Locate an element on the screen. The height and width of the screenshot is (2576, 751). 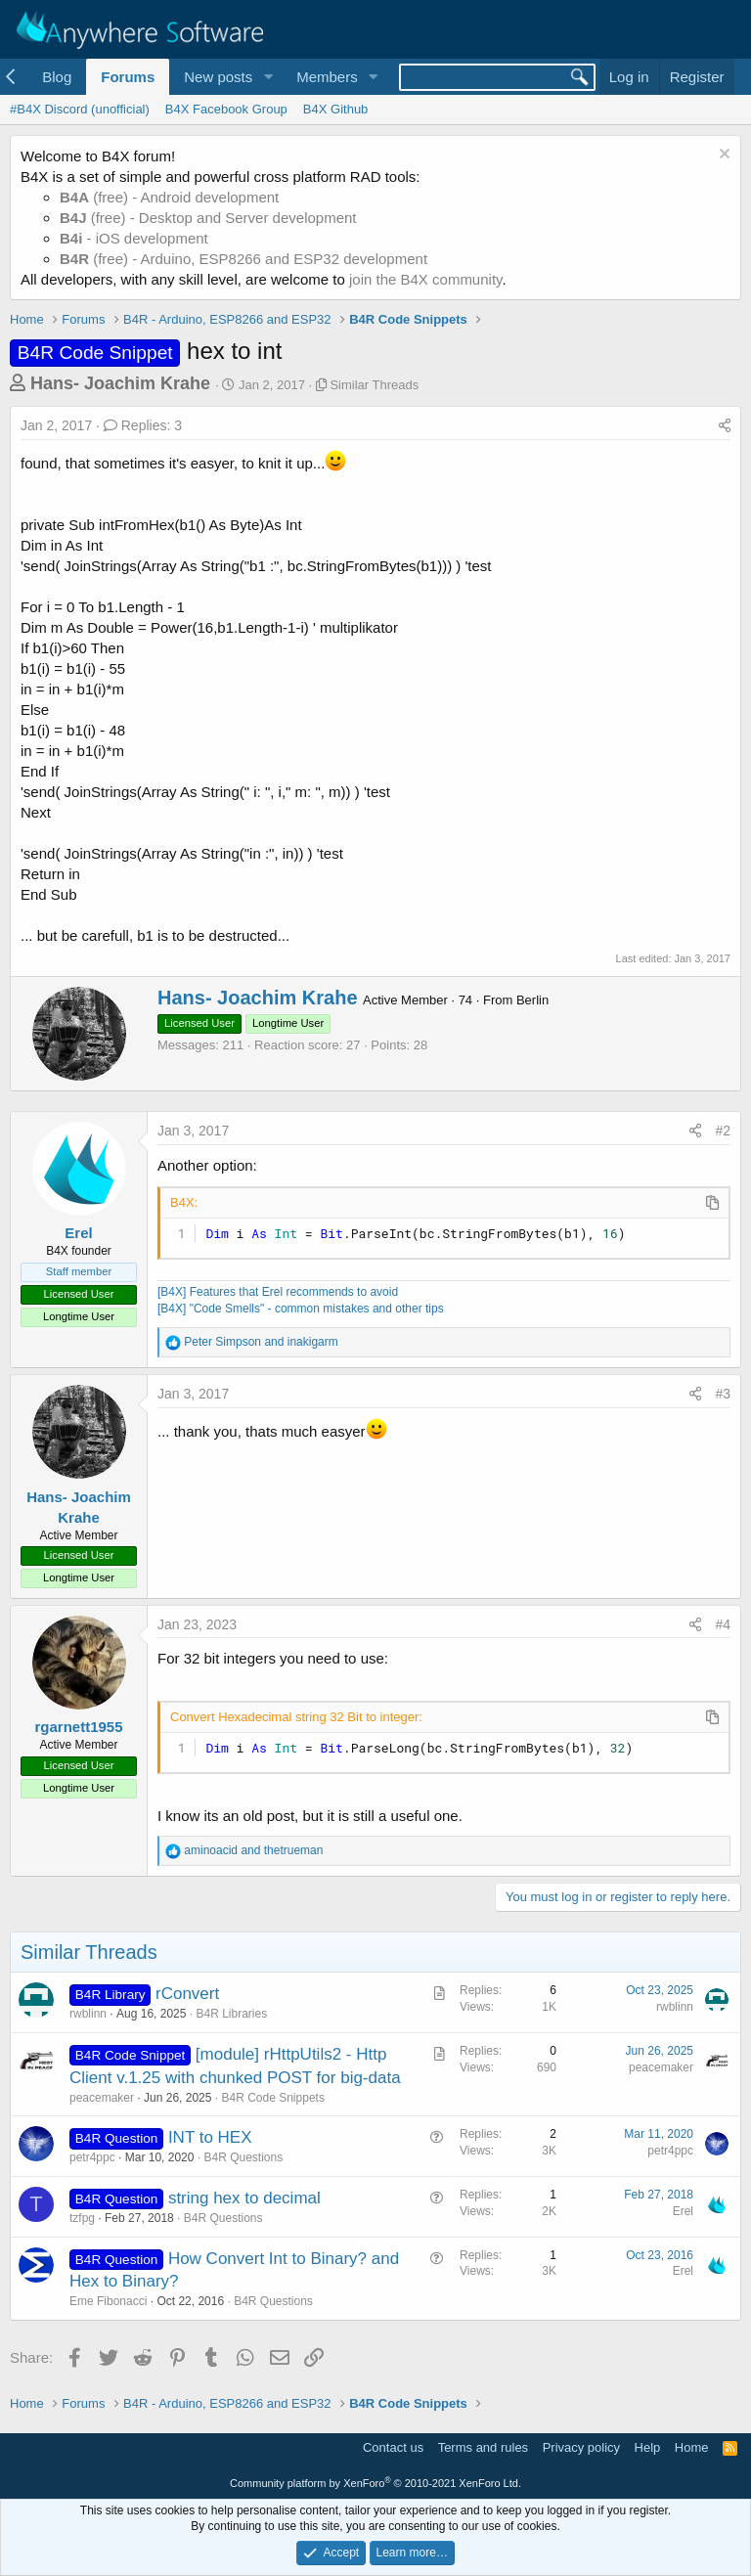
Forums is located at coordinates (128, 76).